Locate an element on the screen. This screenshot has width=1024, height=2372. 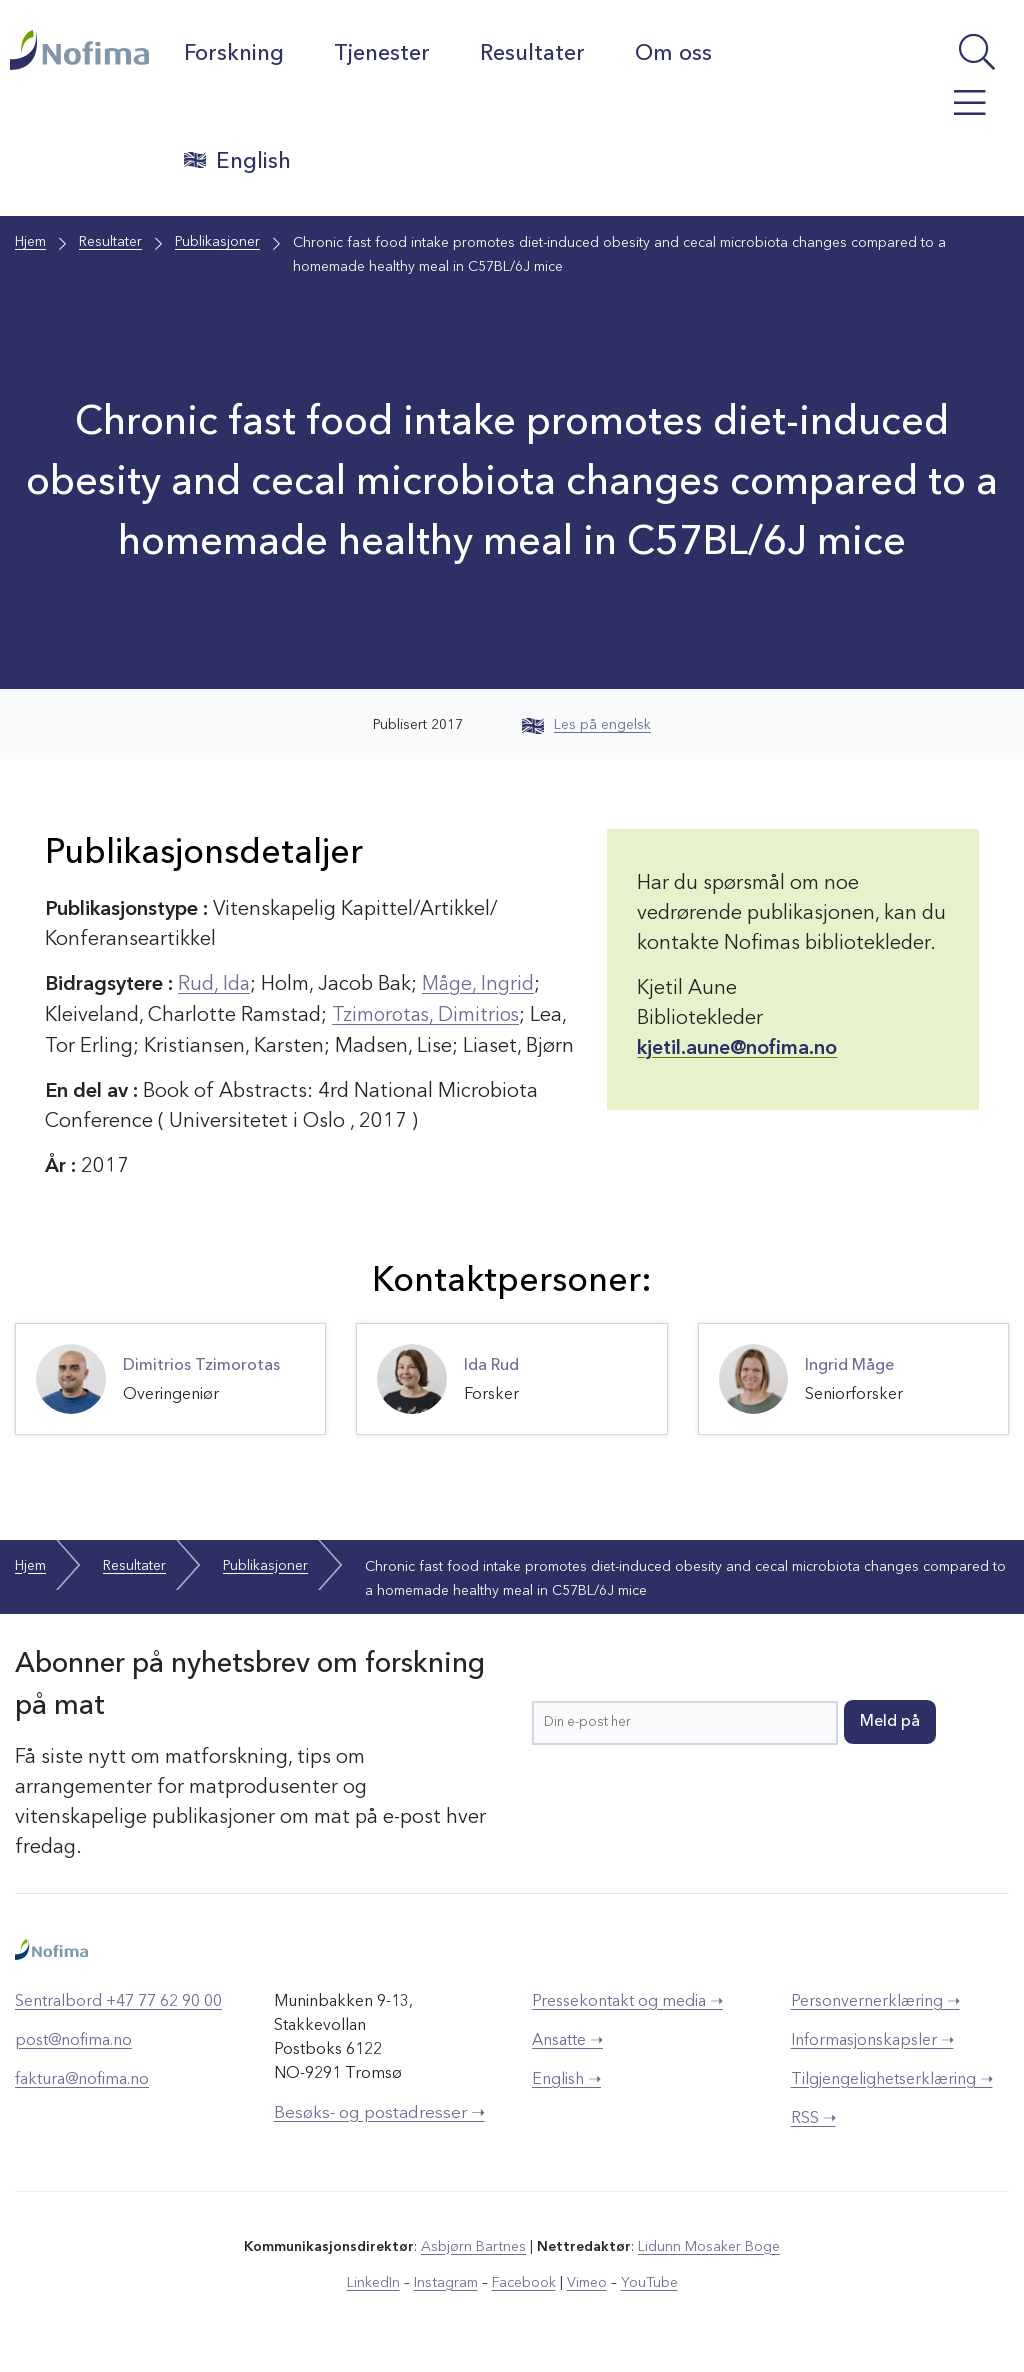
Lidunn Mosaker Boge is located at coordinates (709, 2245).